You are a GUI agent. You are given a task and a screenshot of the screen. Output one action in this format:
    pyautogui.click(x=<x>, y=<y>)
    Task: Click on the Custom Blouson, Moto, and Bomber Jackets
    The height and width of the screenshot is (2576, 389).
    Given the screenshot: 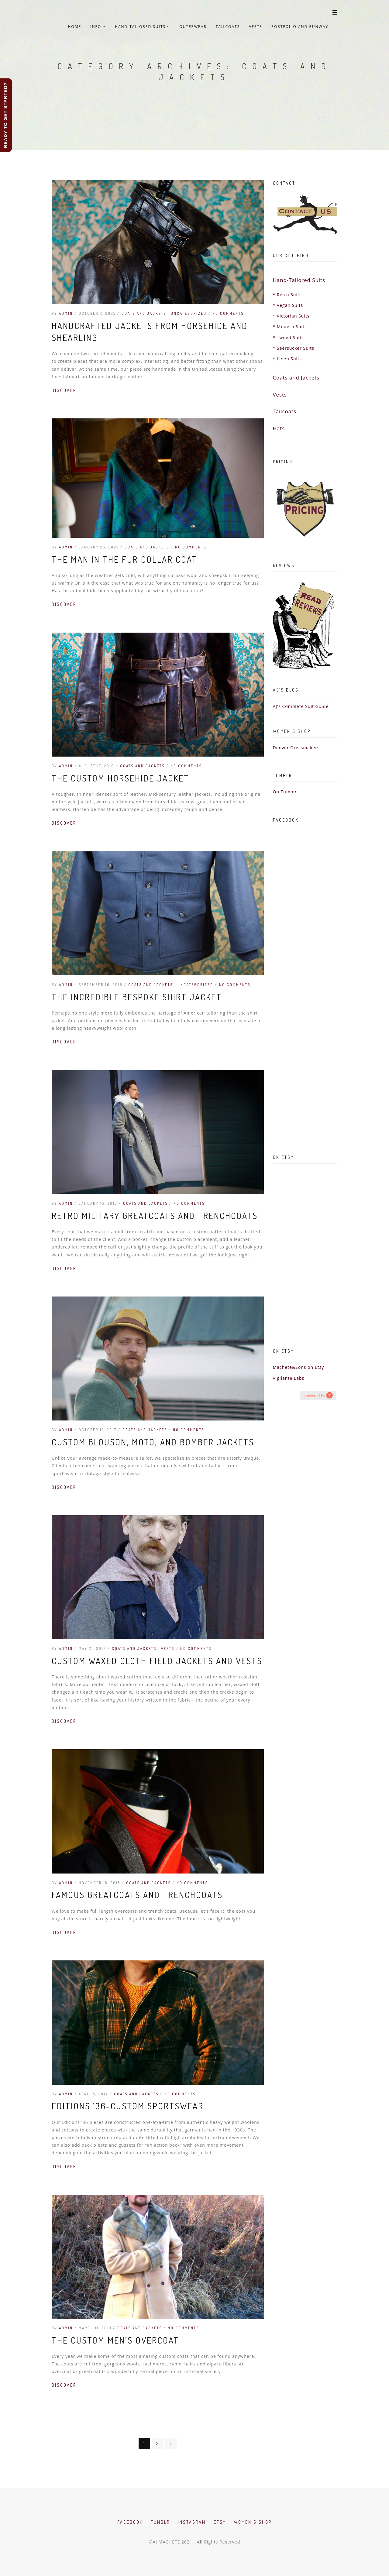 What is the action you would take?
    pyautogui.click(x=153, y=1442)
    